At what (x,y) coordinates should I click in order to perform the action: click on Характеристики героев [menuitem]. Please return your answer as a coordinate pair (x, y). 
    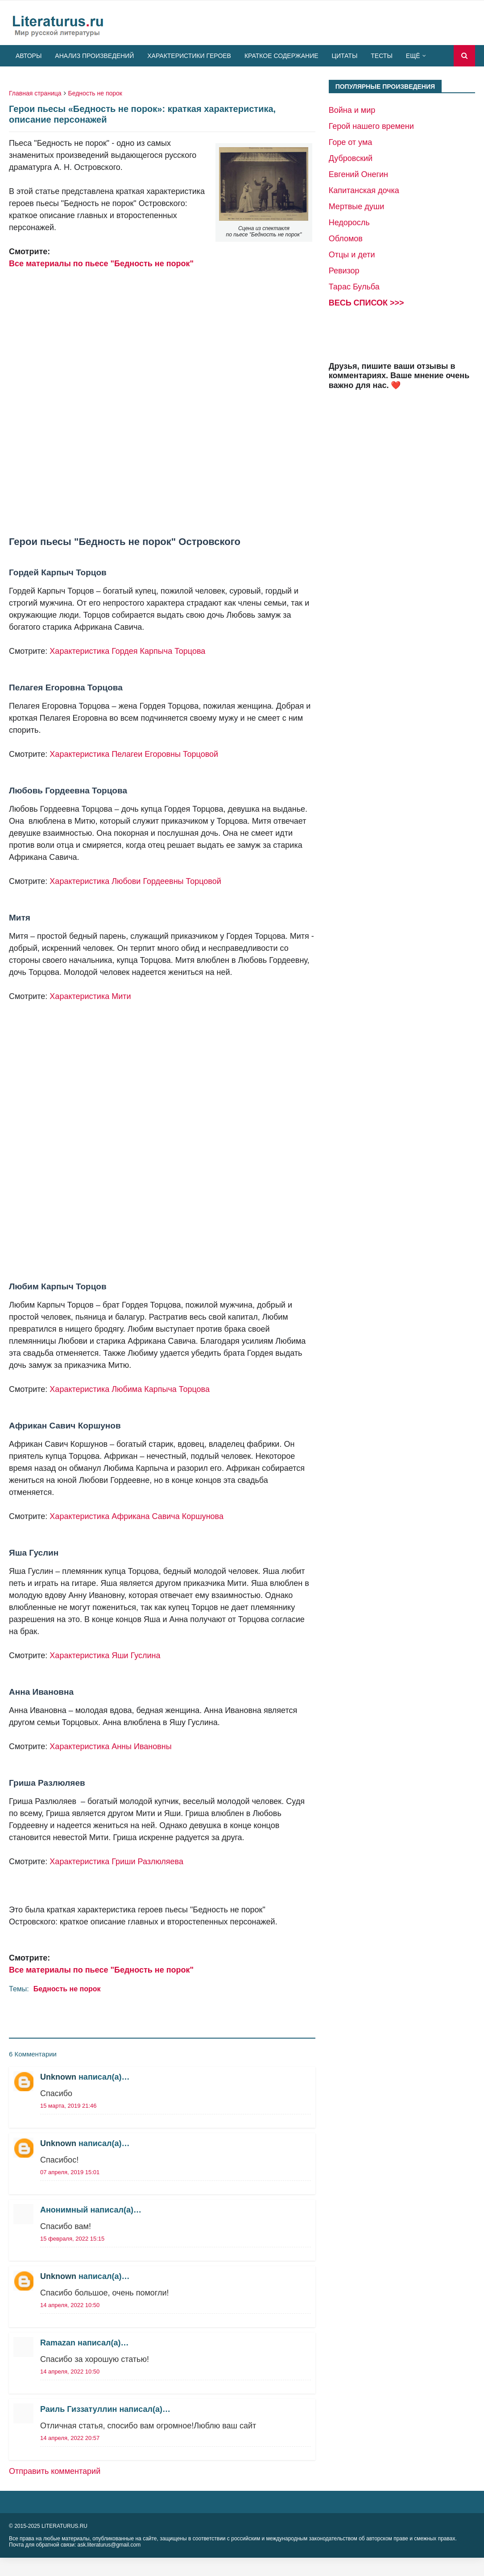
    Looking at the image, I should click on (189, 55).